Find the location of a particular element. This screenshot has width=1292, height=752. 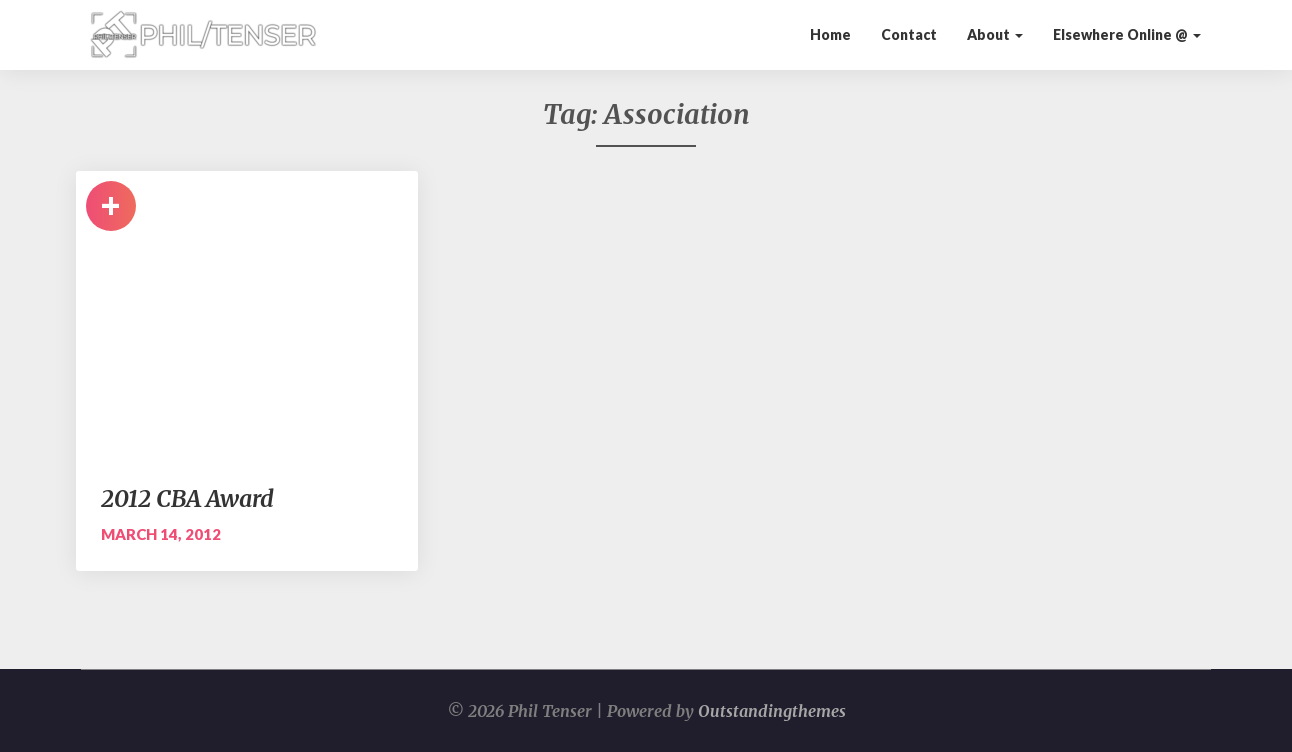

Home is located at coordinates (830, 34).